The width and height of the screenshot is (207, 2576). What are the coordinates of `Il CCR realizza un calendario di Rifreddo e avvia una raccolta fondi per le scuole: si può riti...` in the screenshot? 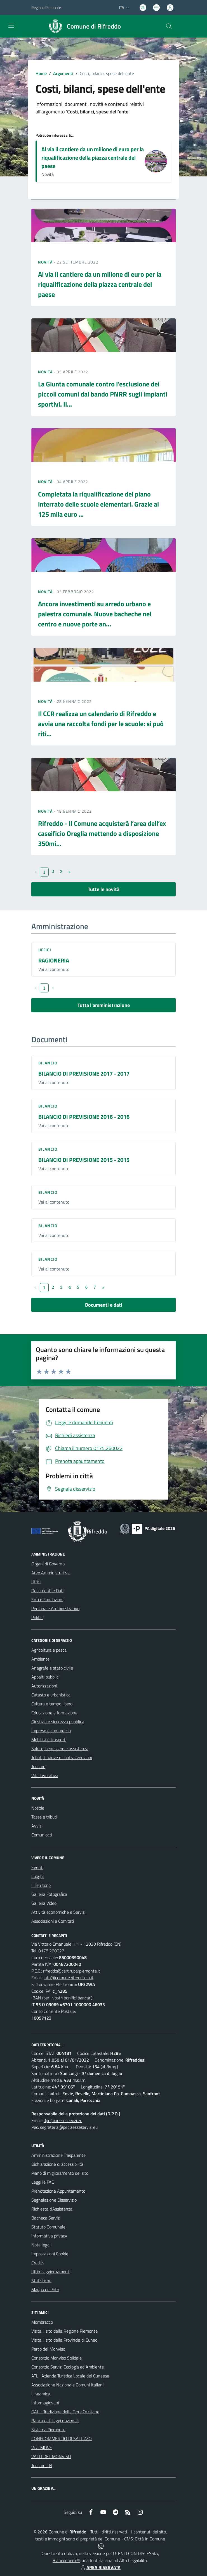 It's located at (101, 723).